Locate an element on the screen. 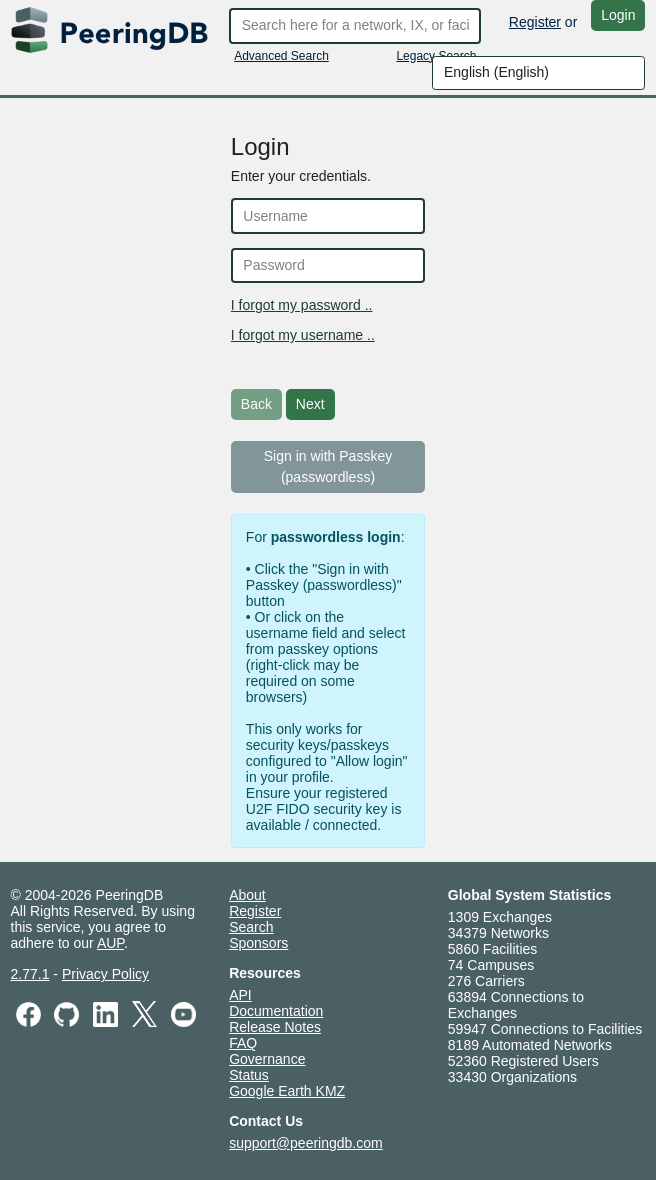 This screenshot has height=1180, width=656. Advanced Search is located at coordinates (281, 56).